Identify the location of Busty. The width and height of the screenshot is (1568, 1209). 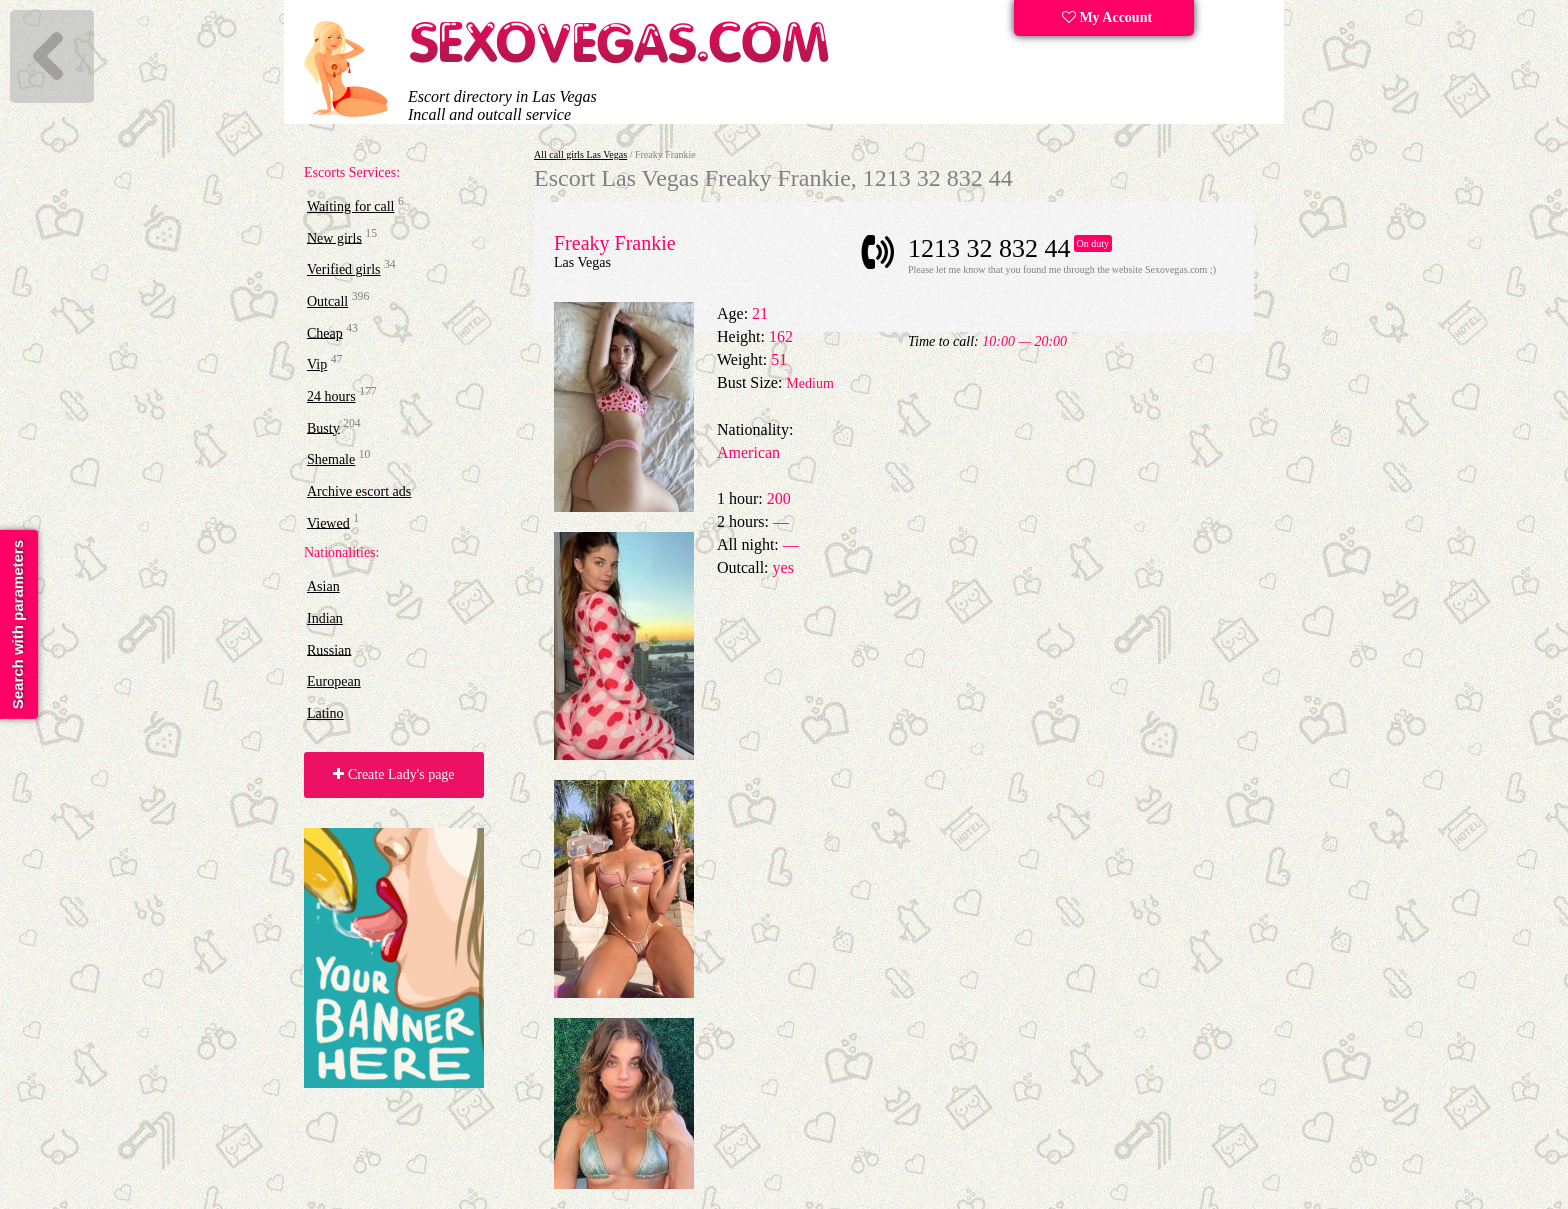
(323, 427).